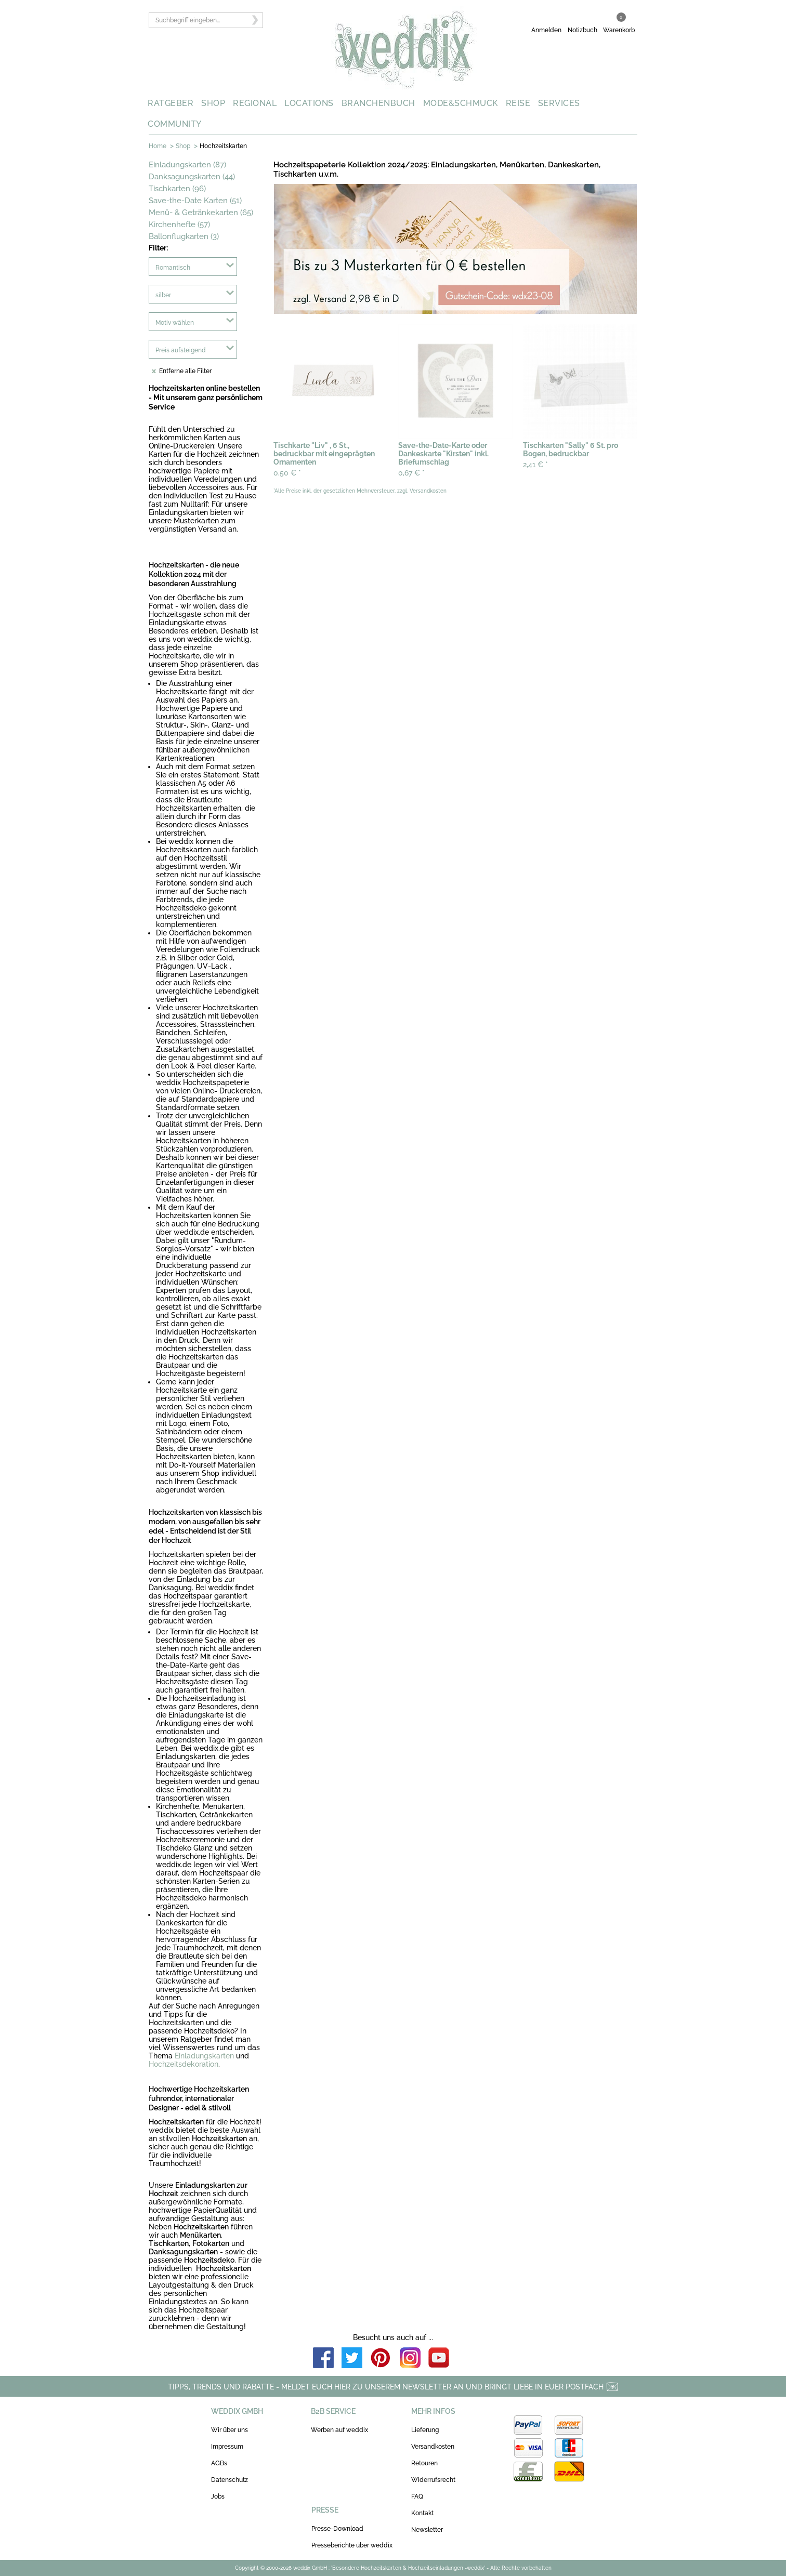 The width and height of the screenshot is (786, 2576). What do you see at coordinates (229, 2430) in the screenshot?
I see `Wir über uns` at bounding box center [229, 2430].